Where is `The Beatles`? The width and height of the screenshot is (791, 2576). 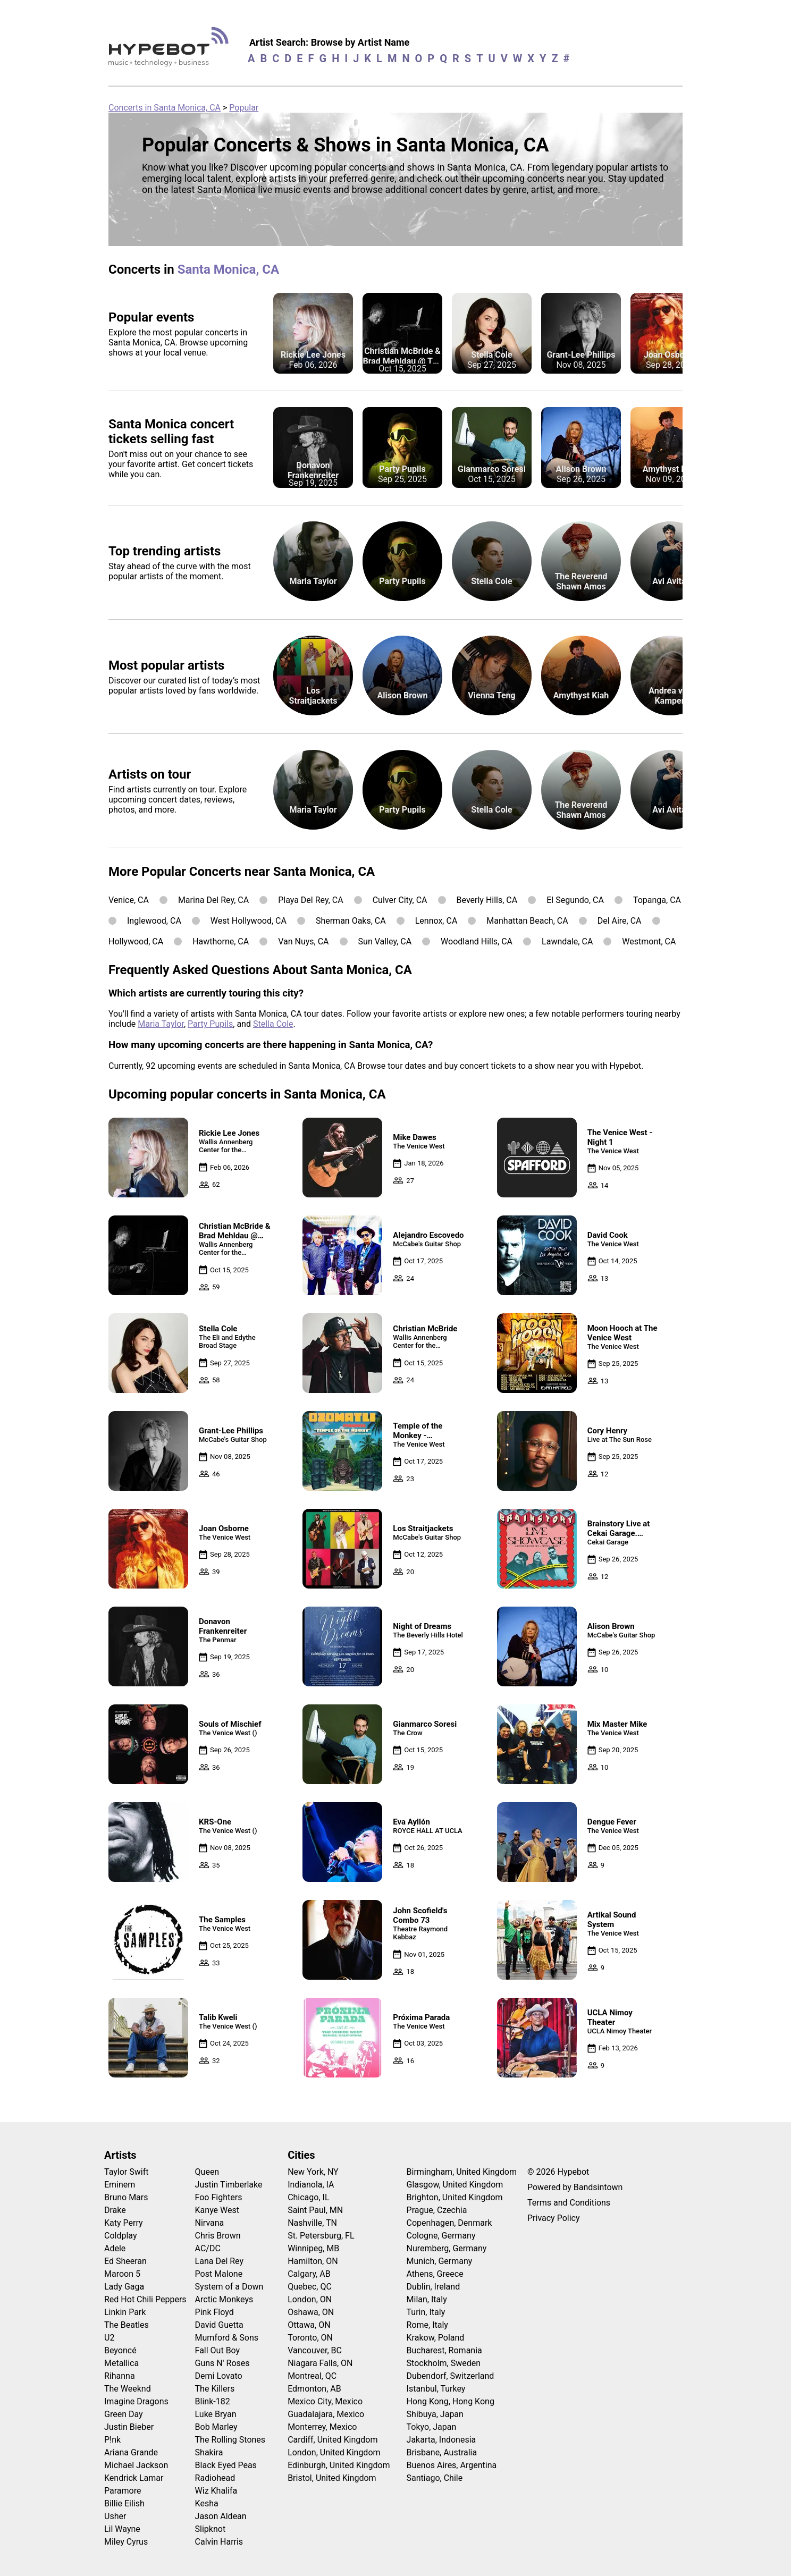
The Beatles is located at coordinates (126, 2325).